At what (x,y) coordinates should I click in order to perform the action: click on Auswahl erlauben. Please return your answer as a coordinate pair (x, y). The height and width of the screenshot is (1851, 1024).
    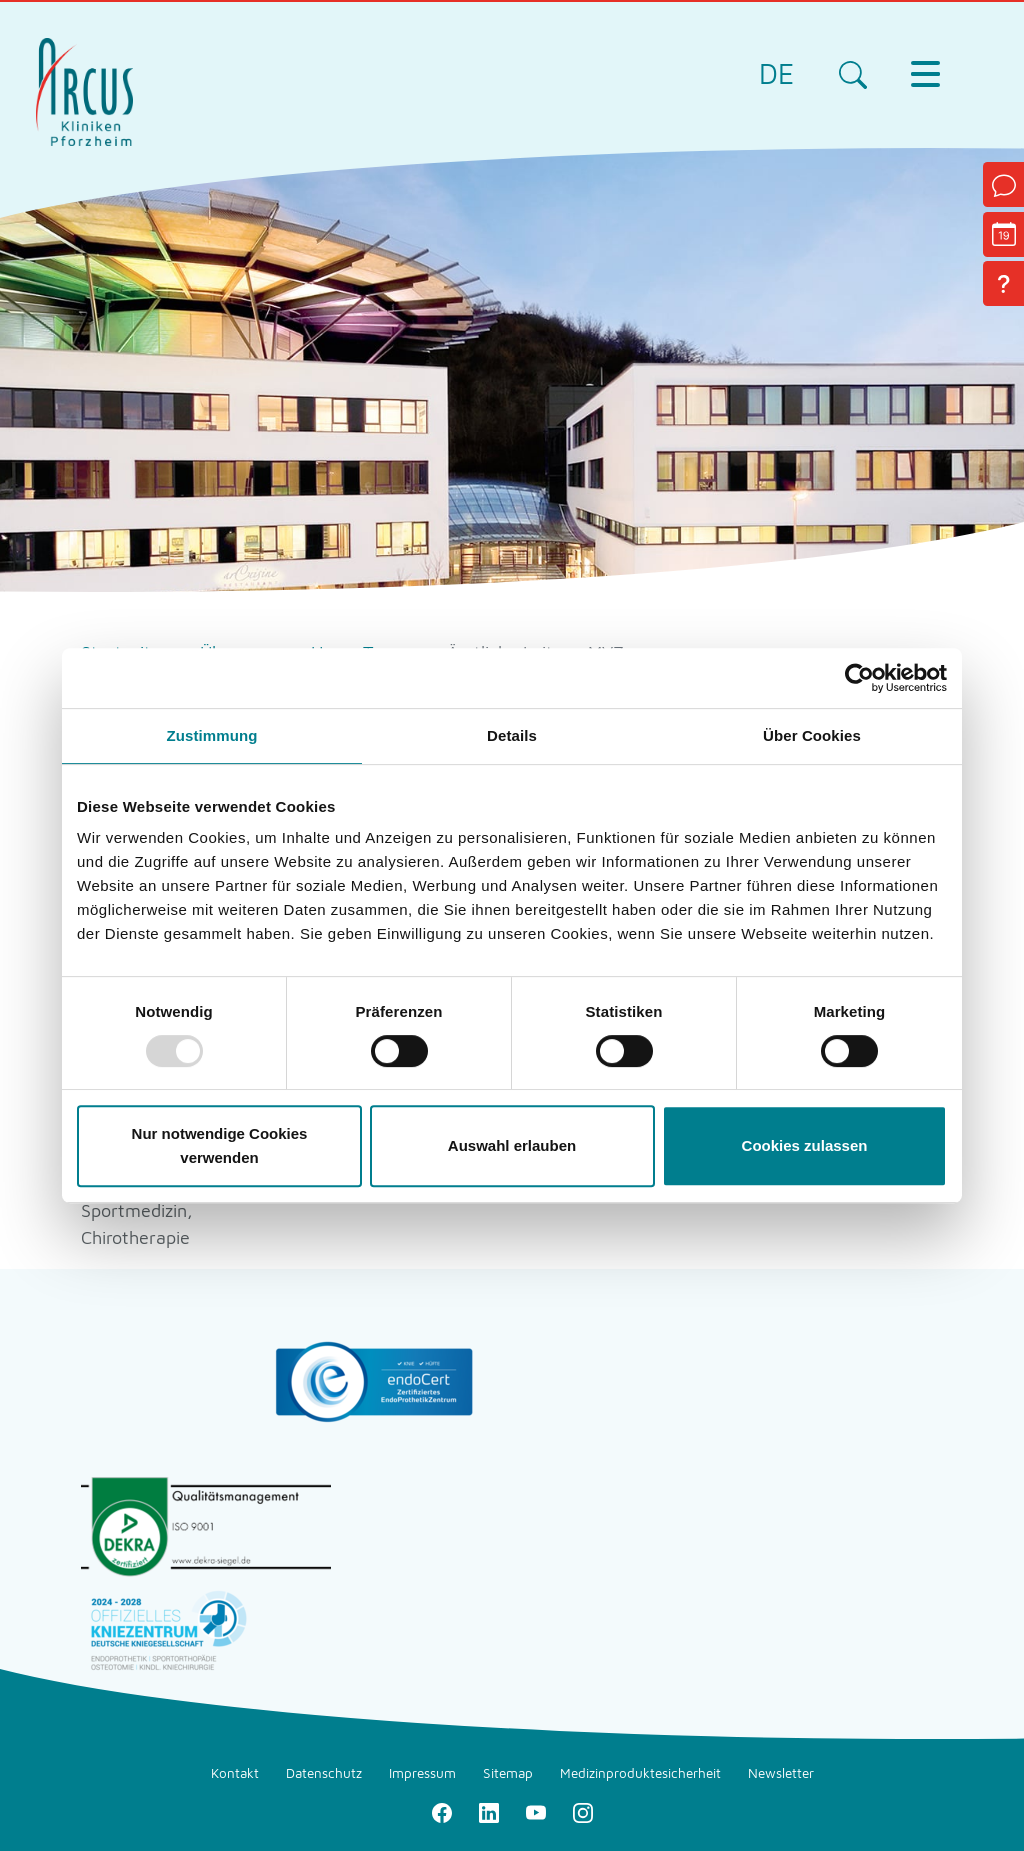
    Looking at the image, I should click on (512, 1145).